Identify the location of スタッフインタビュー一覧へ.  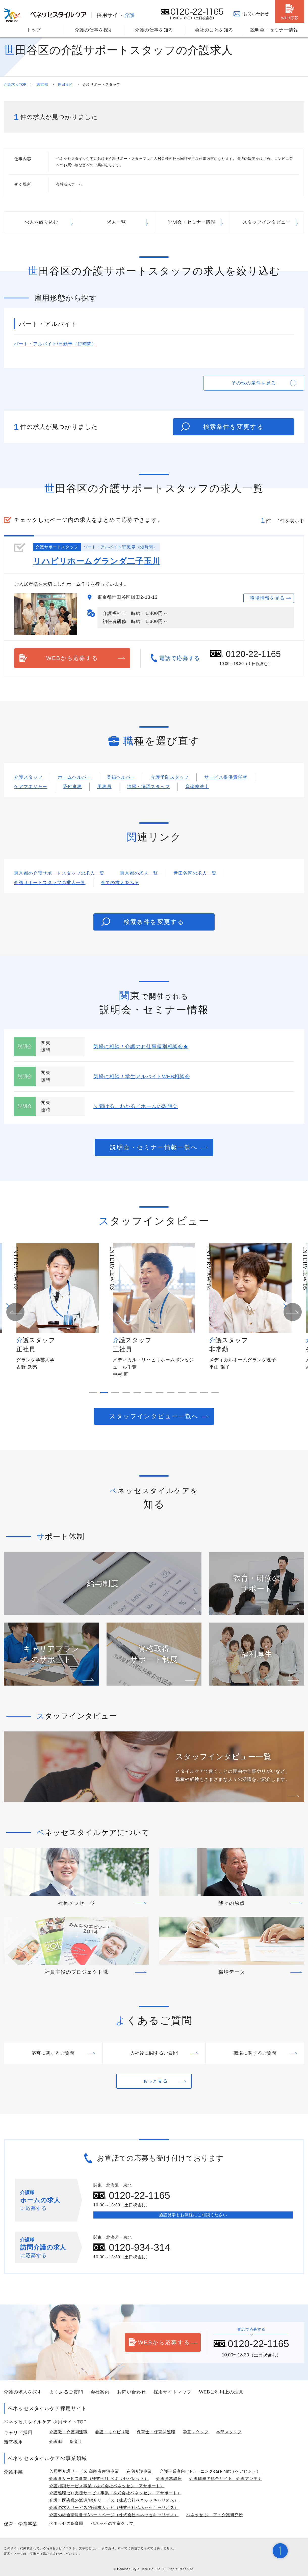
(153, 1416).